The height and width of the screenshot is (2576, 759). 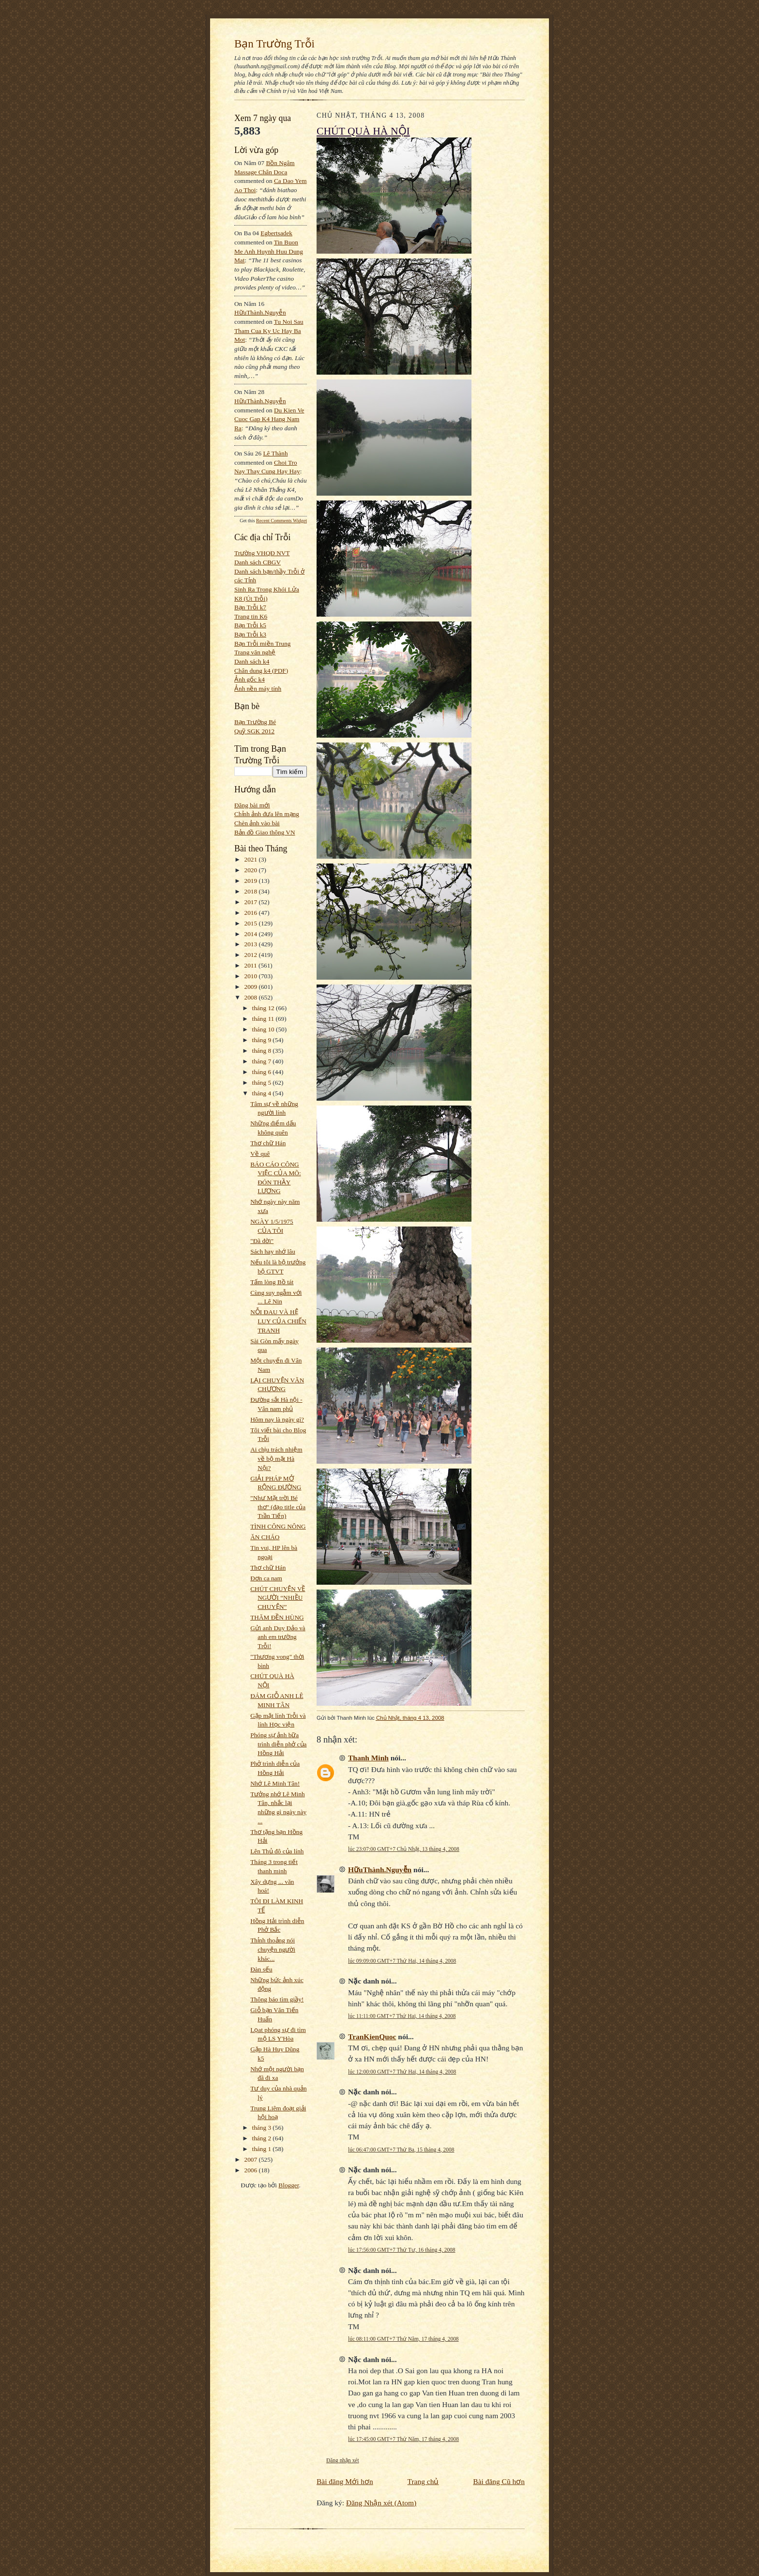 I want to click on 2014, so click(x=251, y=934).